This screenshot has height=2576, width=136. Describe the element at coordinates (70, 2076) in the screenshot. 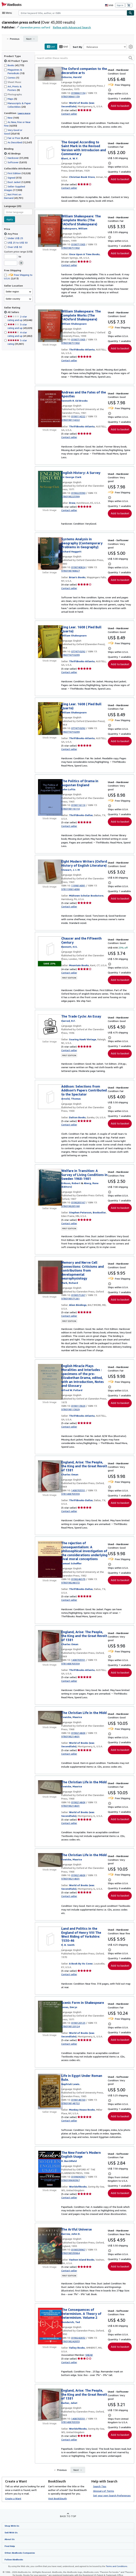

I see `[View contributor details for Naphtali Lewis]` at that location.